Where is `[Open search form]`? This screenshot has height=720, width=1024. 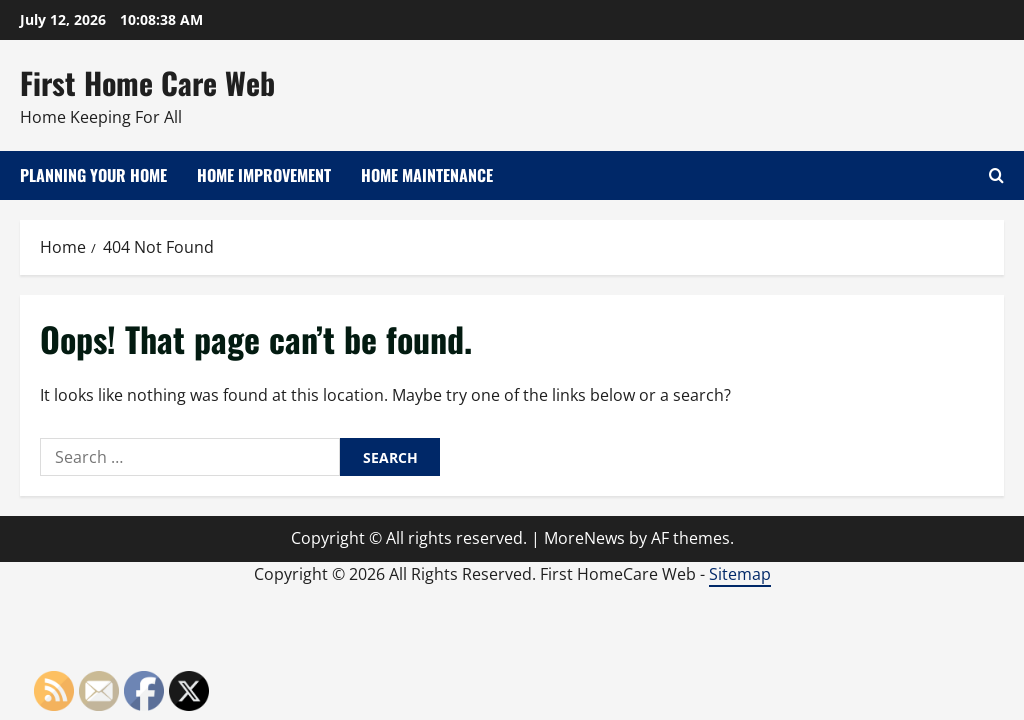
[Open search form] is located at coordinates (996, 175).